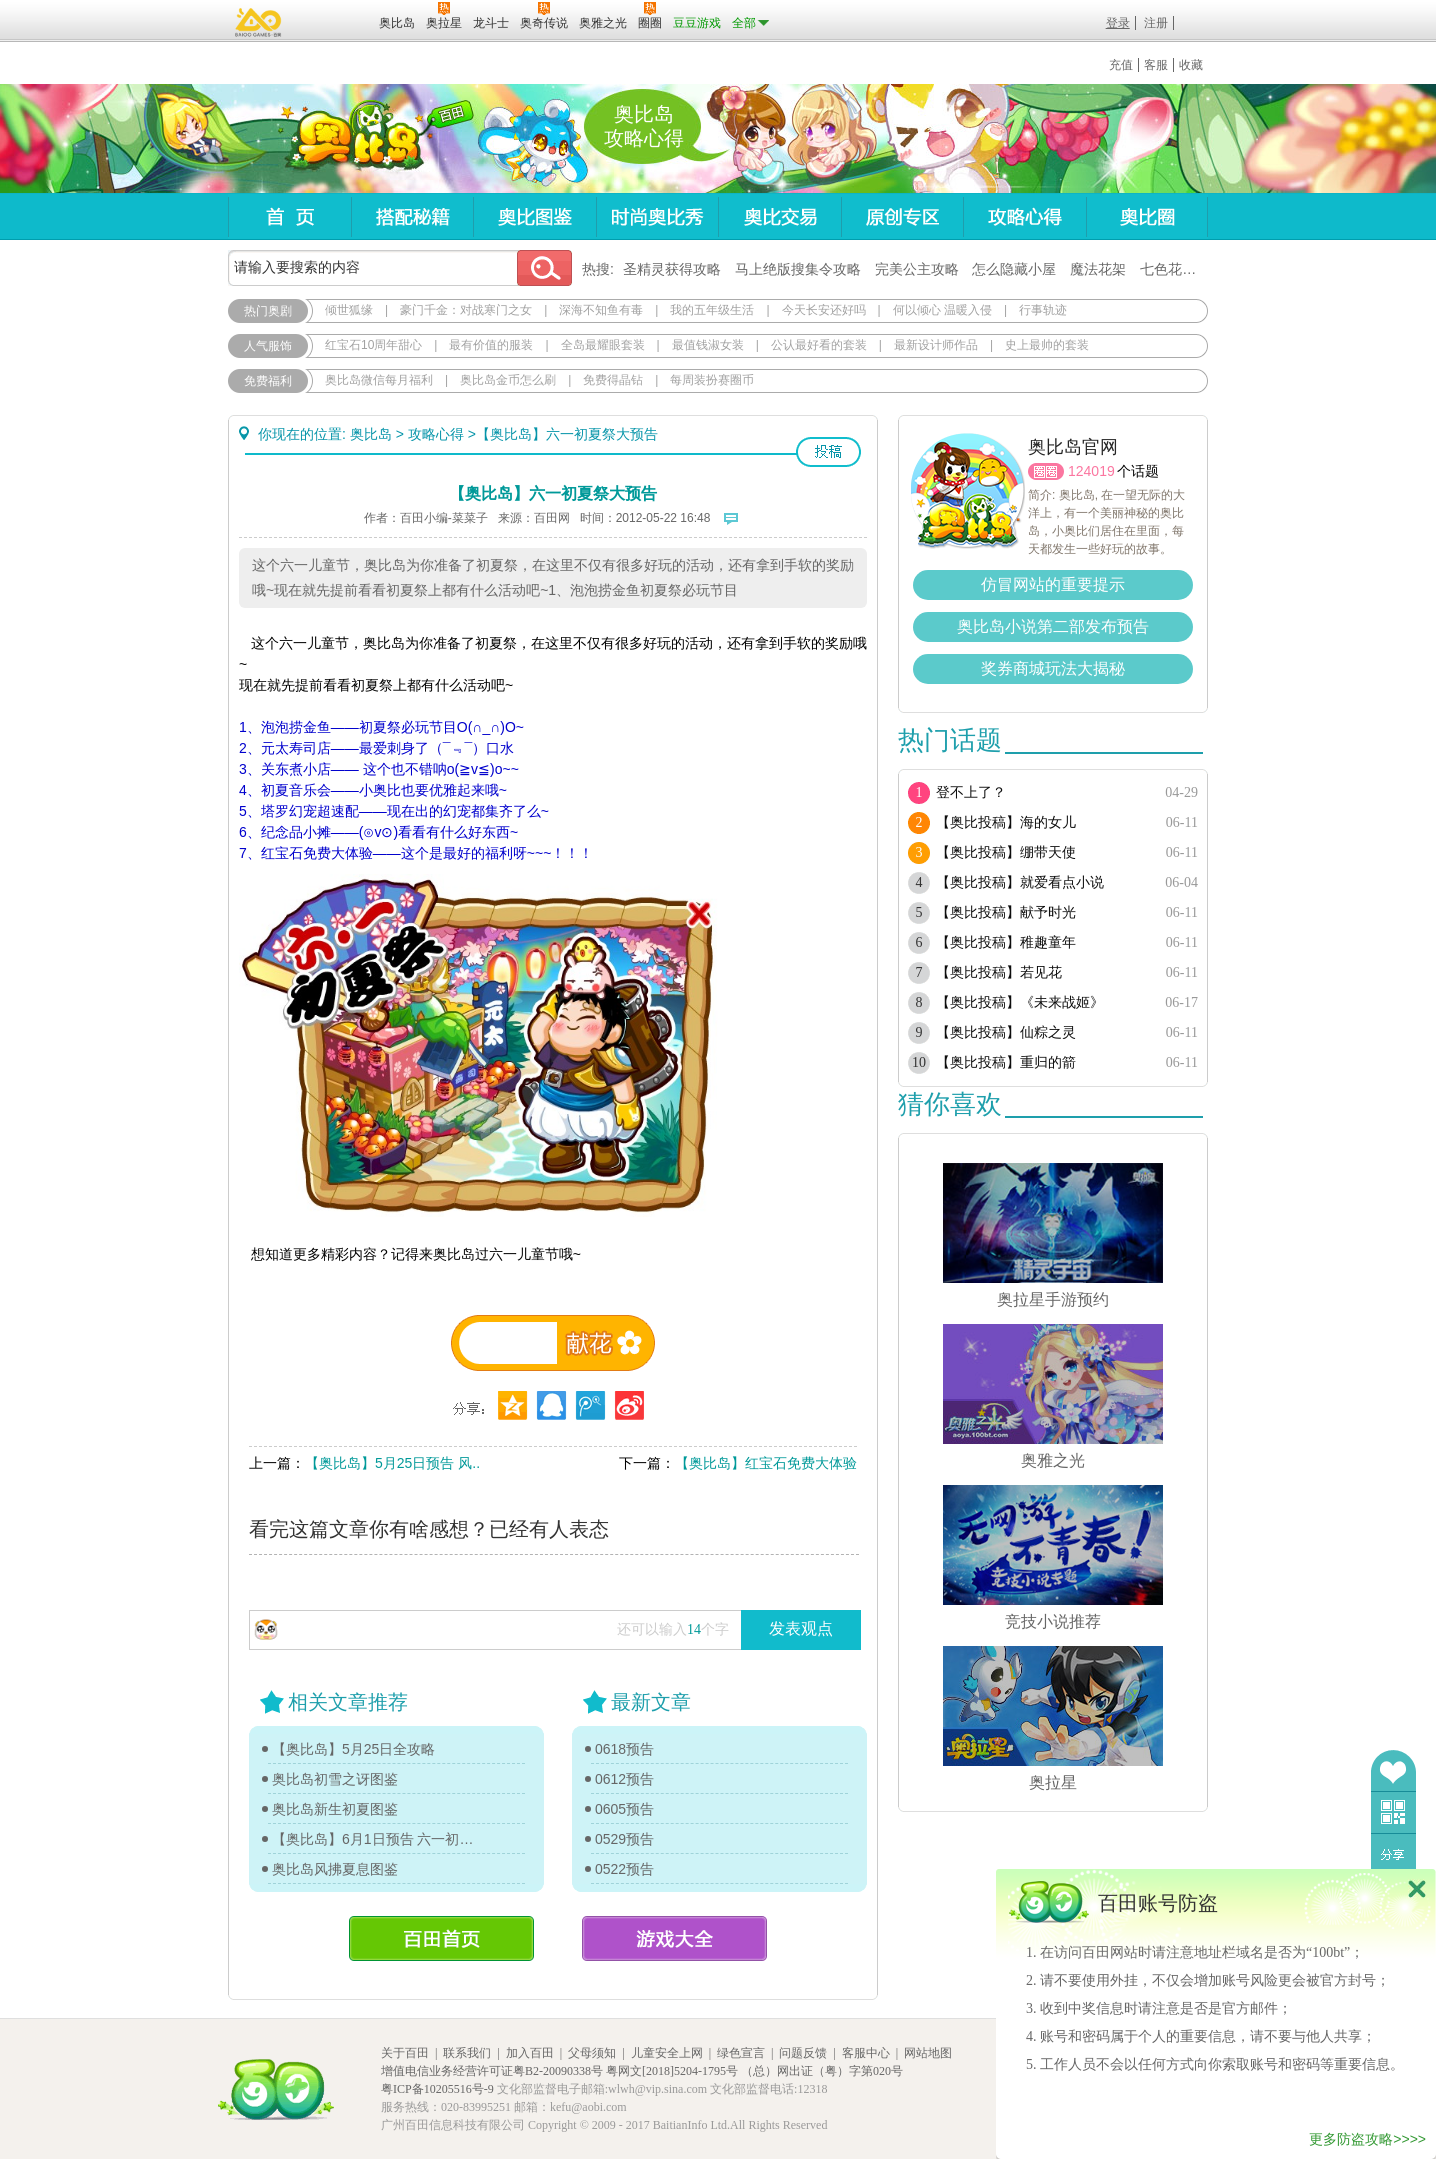 This screenshot has width=1436, height=2159. Describe the element at coordinates (828, 452) in the screenshot. I see `投稿` at that location.